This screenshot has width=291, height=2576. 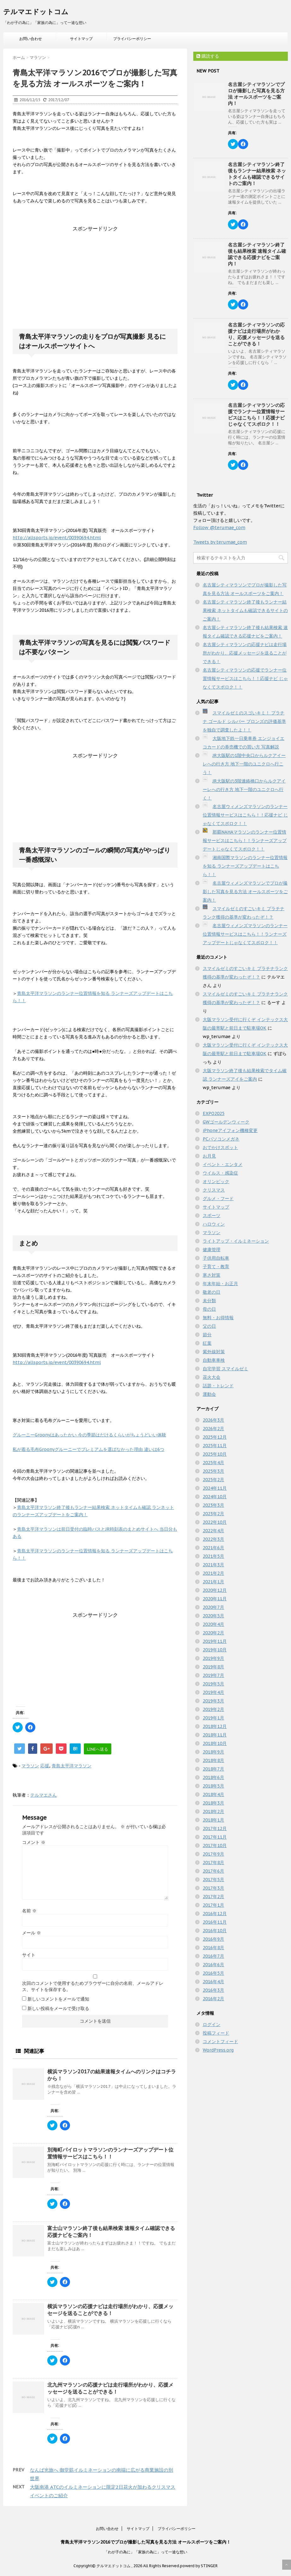 What do you see at coordinates (33, 1842) in the screenshot?
I see `コメント` at bounding box center [33, 1842].